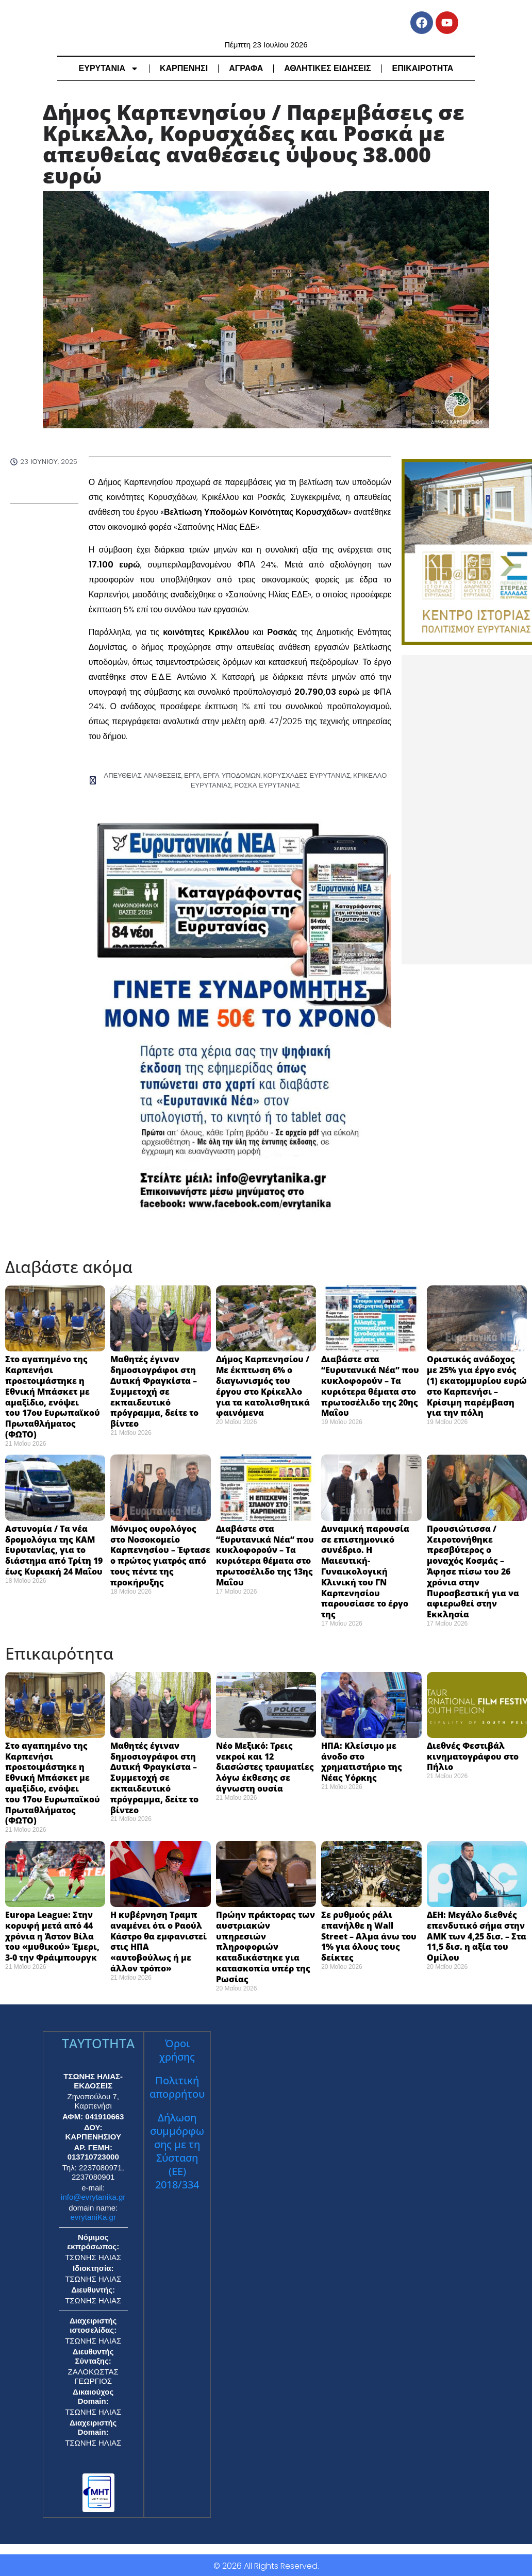 The image size is (532, 2576). I want to click on Διεθνές Φεστιβάλ κινηματογράφου στο Πήλιο ​, so click(473, 1754).